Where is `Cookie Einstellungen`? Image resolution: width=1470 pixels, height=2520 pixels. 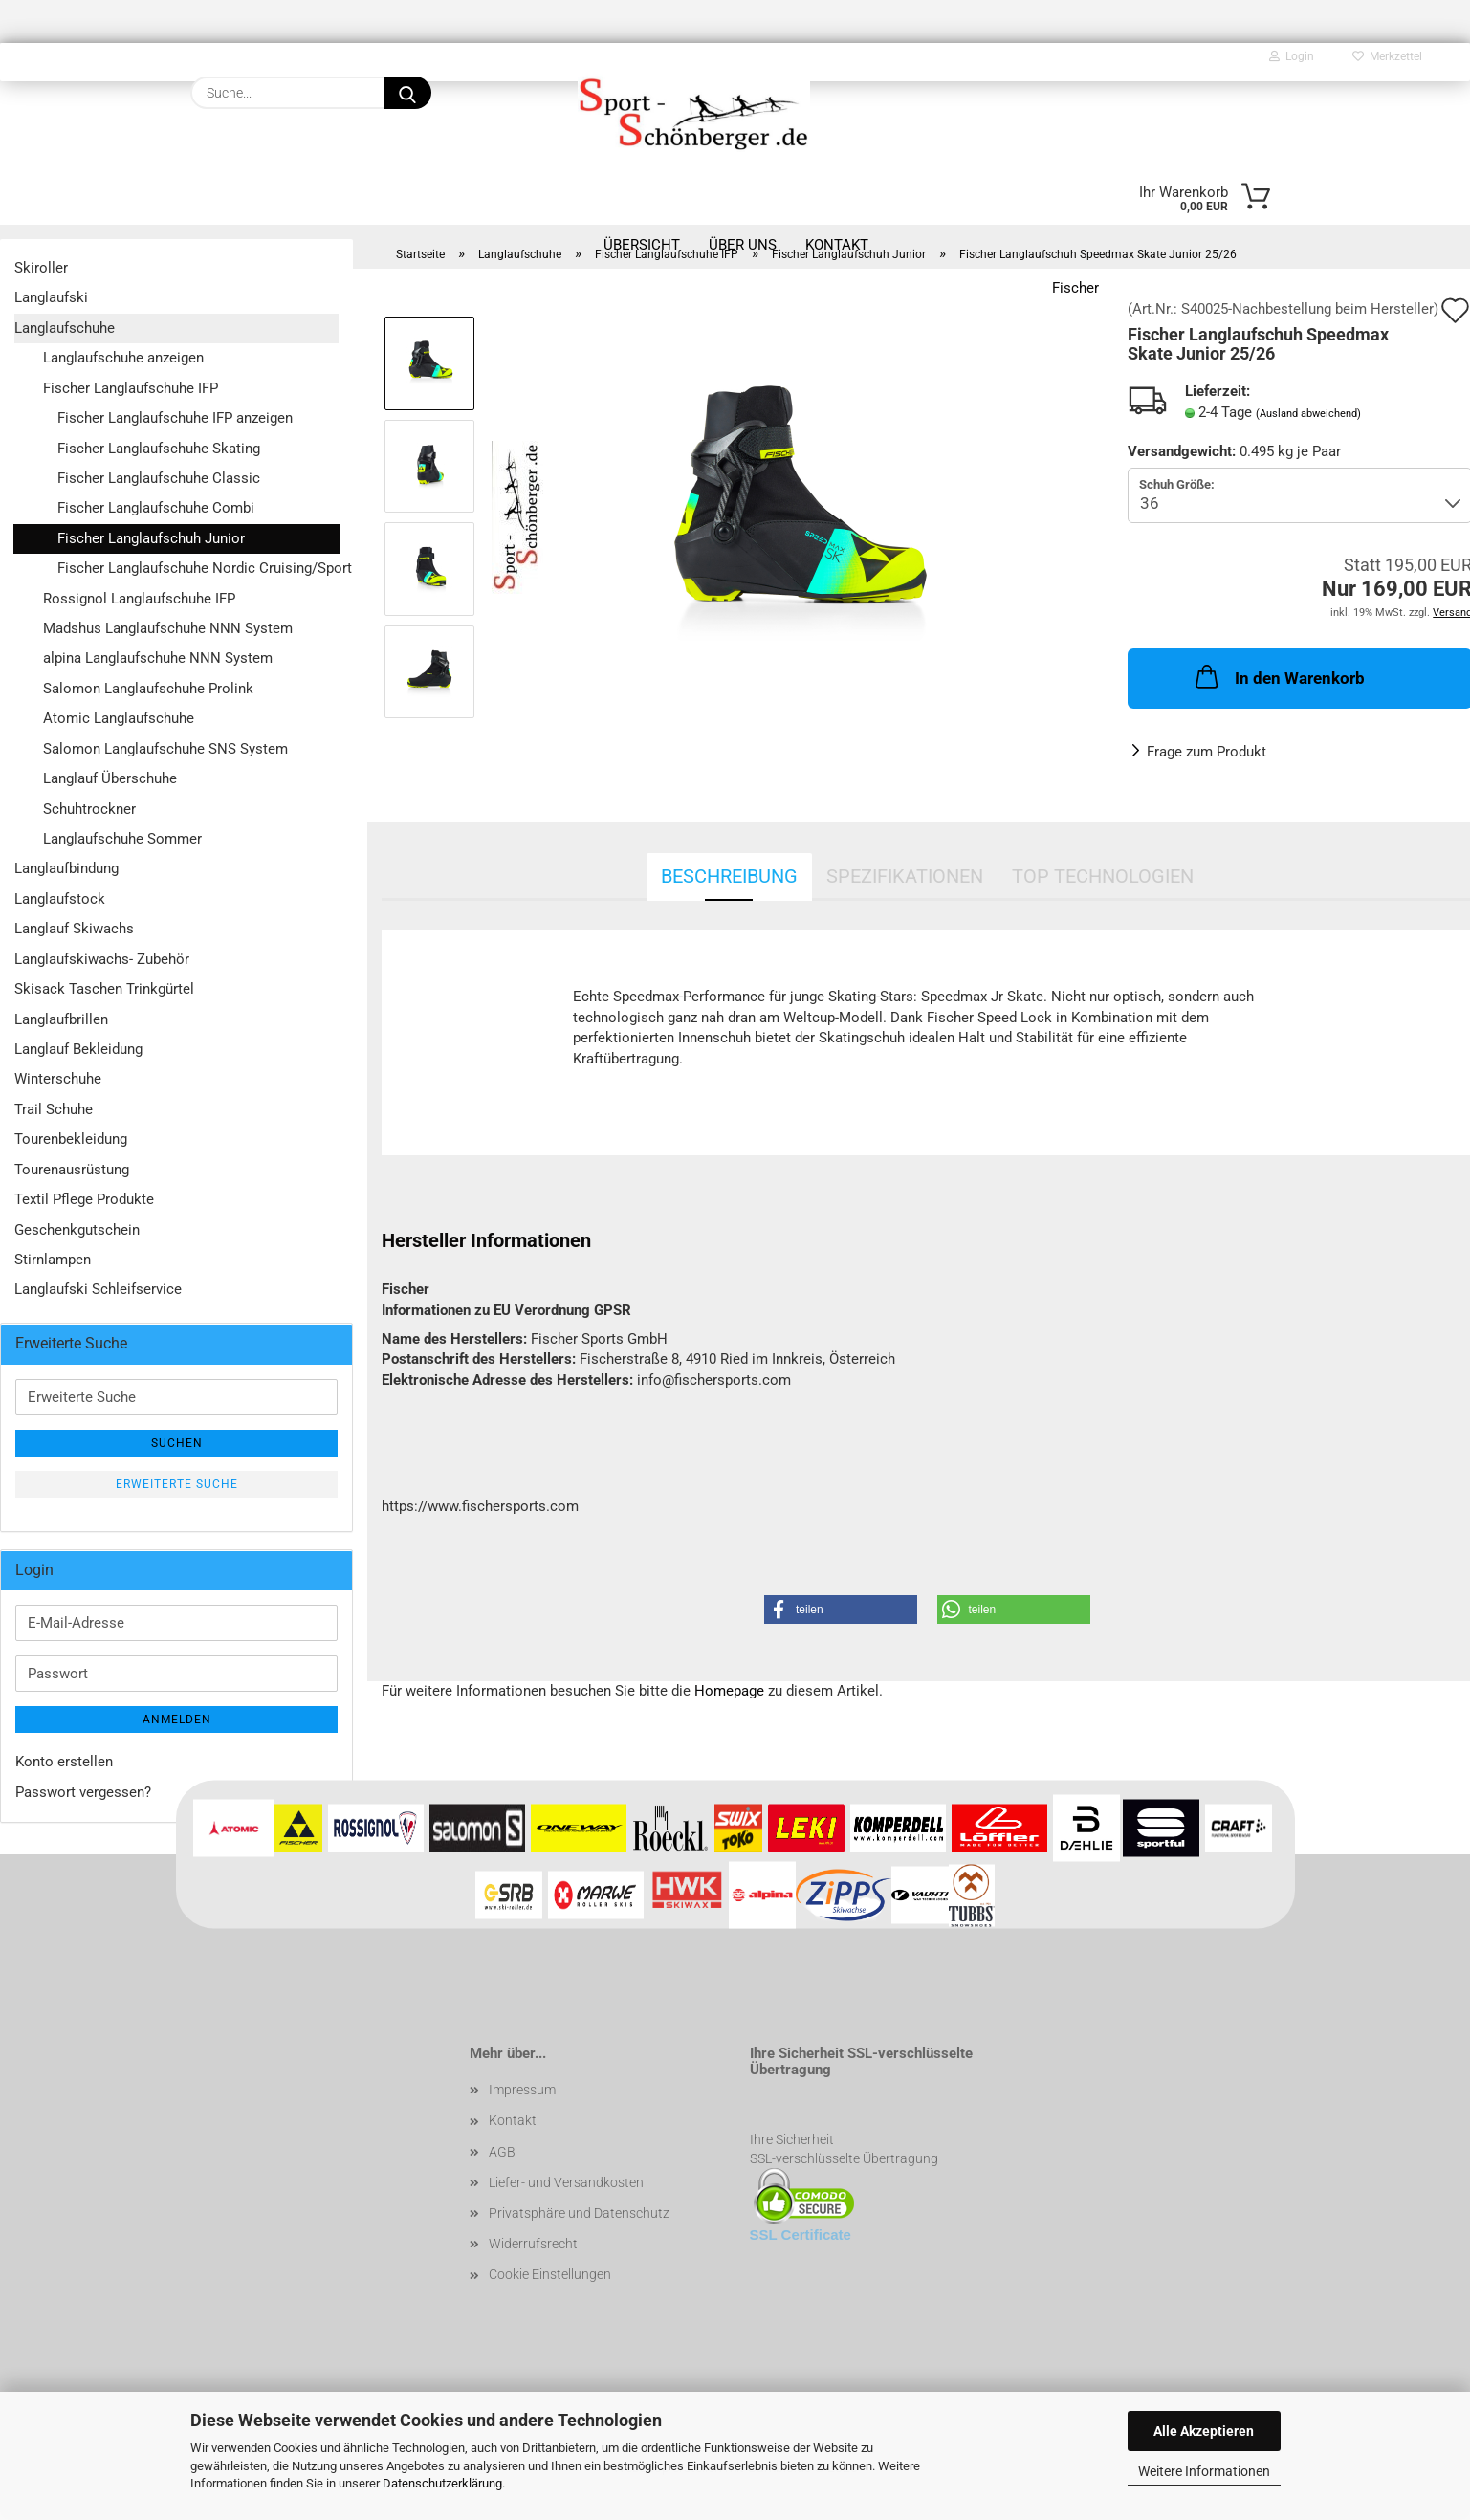 Cookie Einstellungen is located at coordinates (550, 2274).